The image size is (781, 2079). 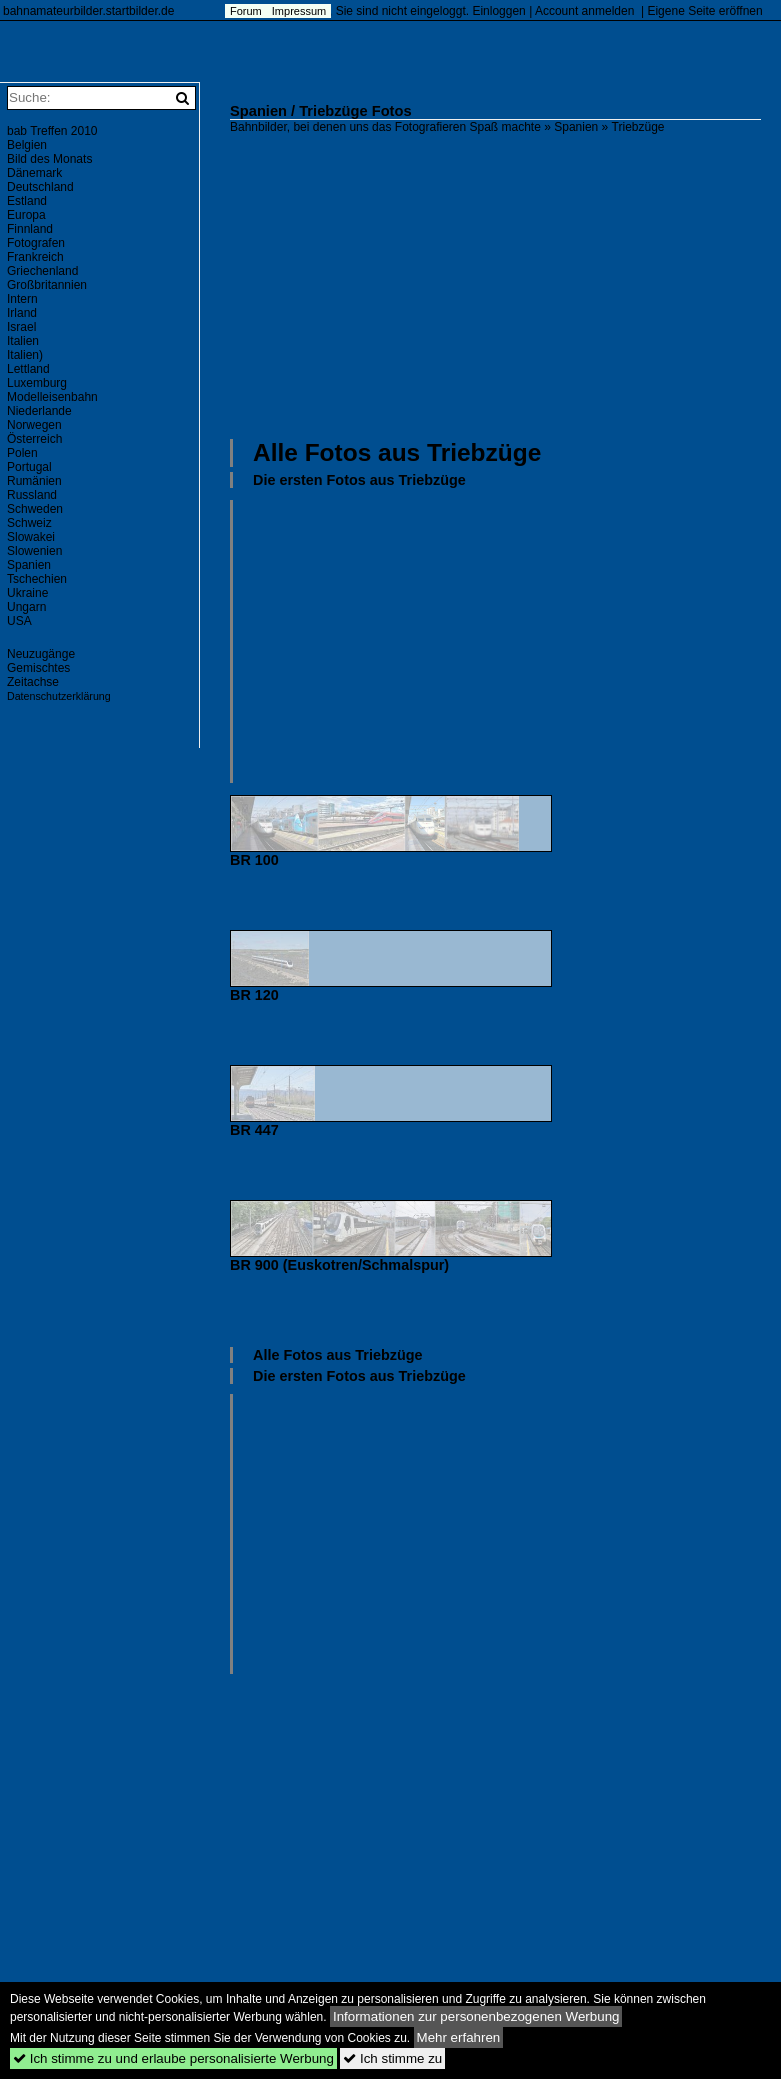 I want to click on Spanien, so click(x=576, y=127).